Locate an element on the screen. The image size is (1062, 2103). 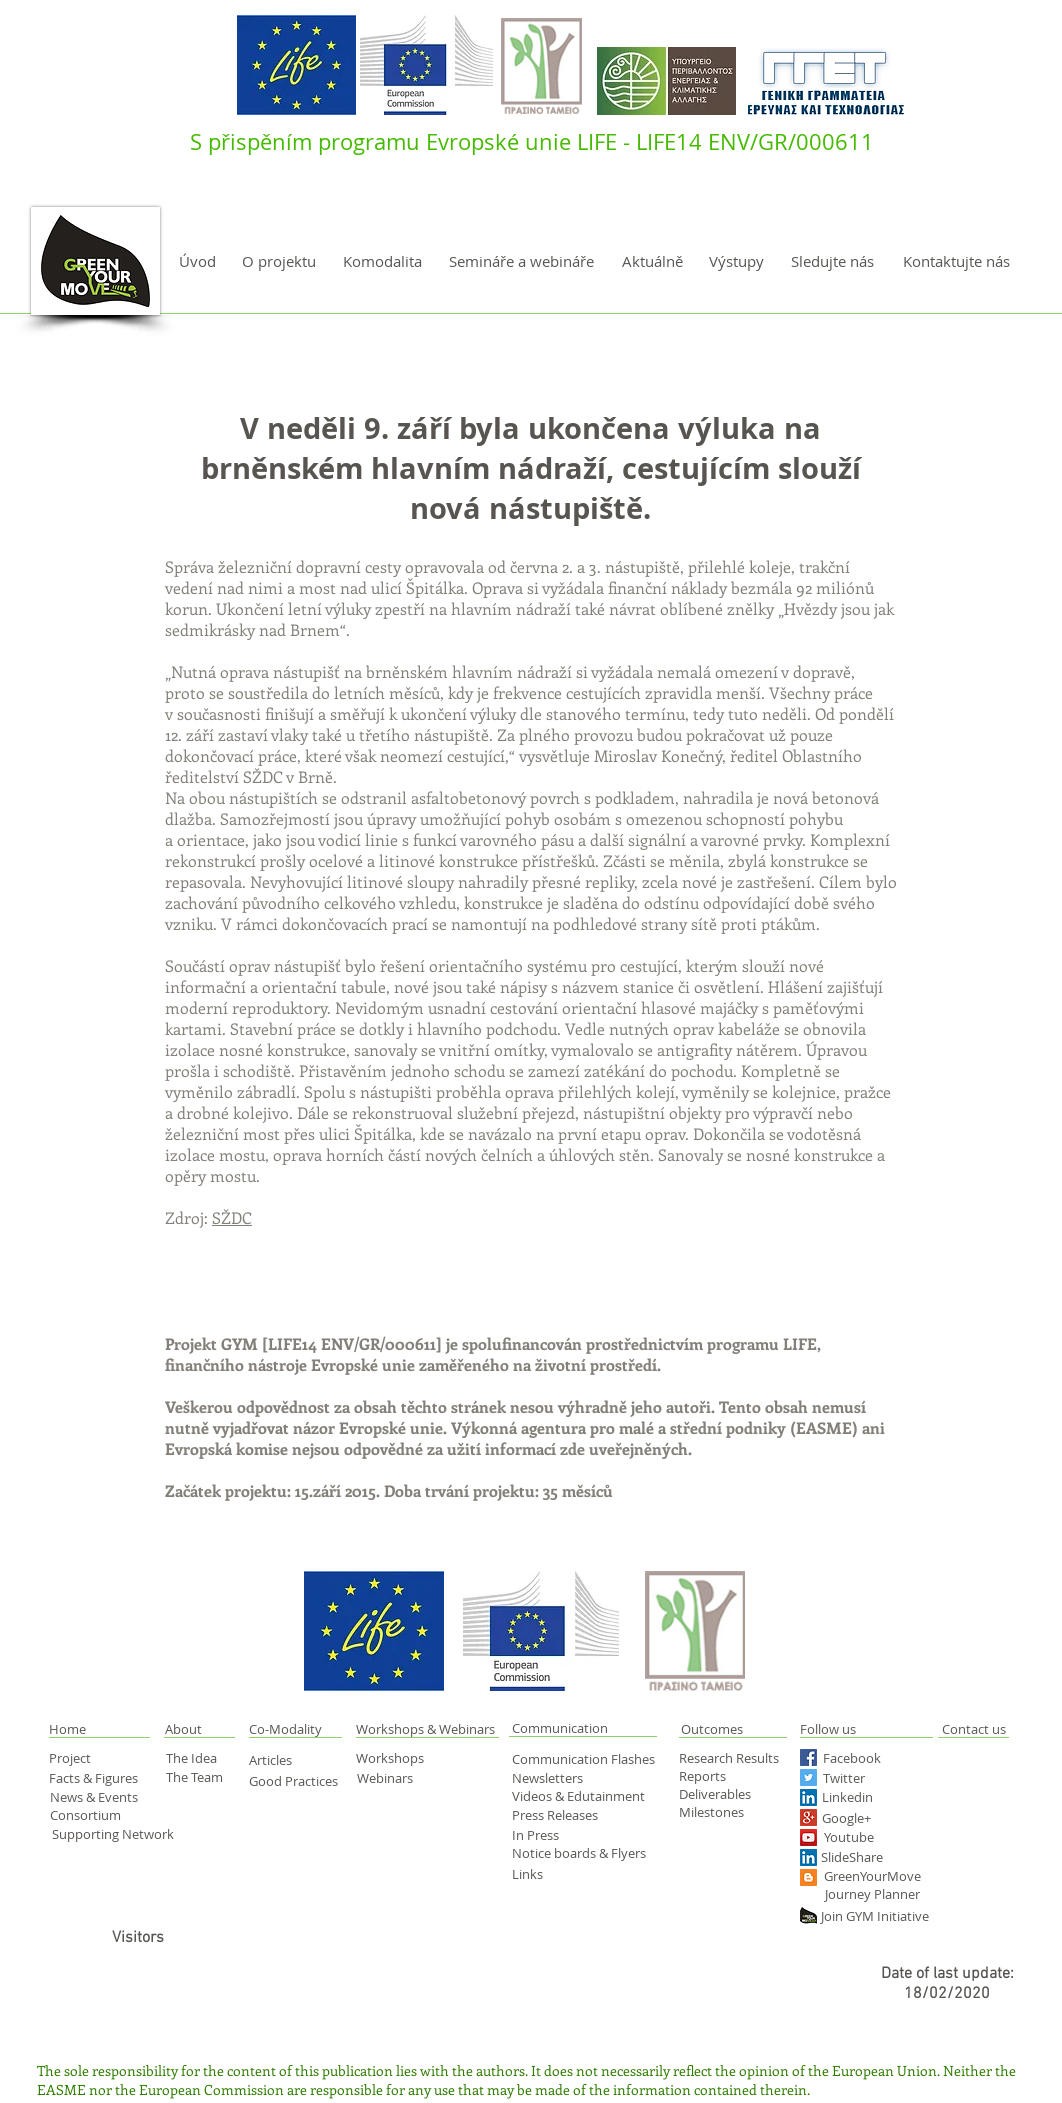
[Semináře a webináře] is located at coordinates (521, 261).